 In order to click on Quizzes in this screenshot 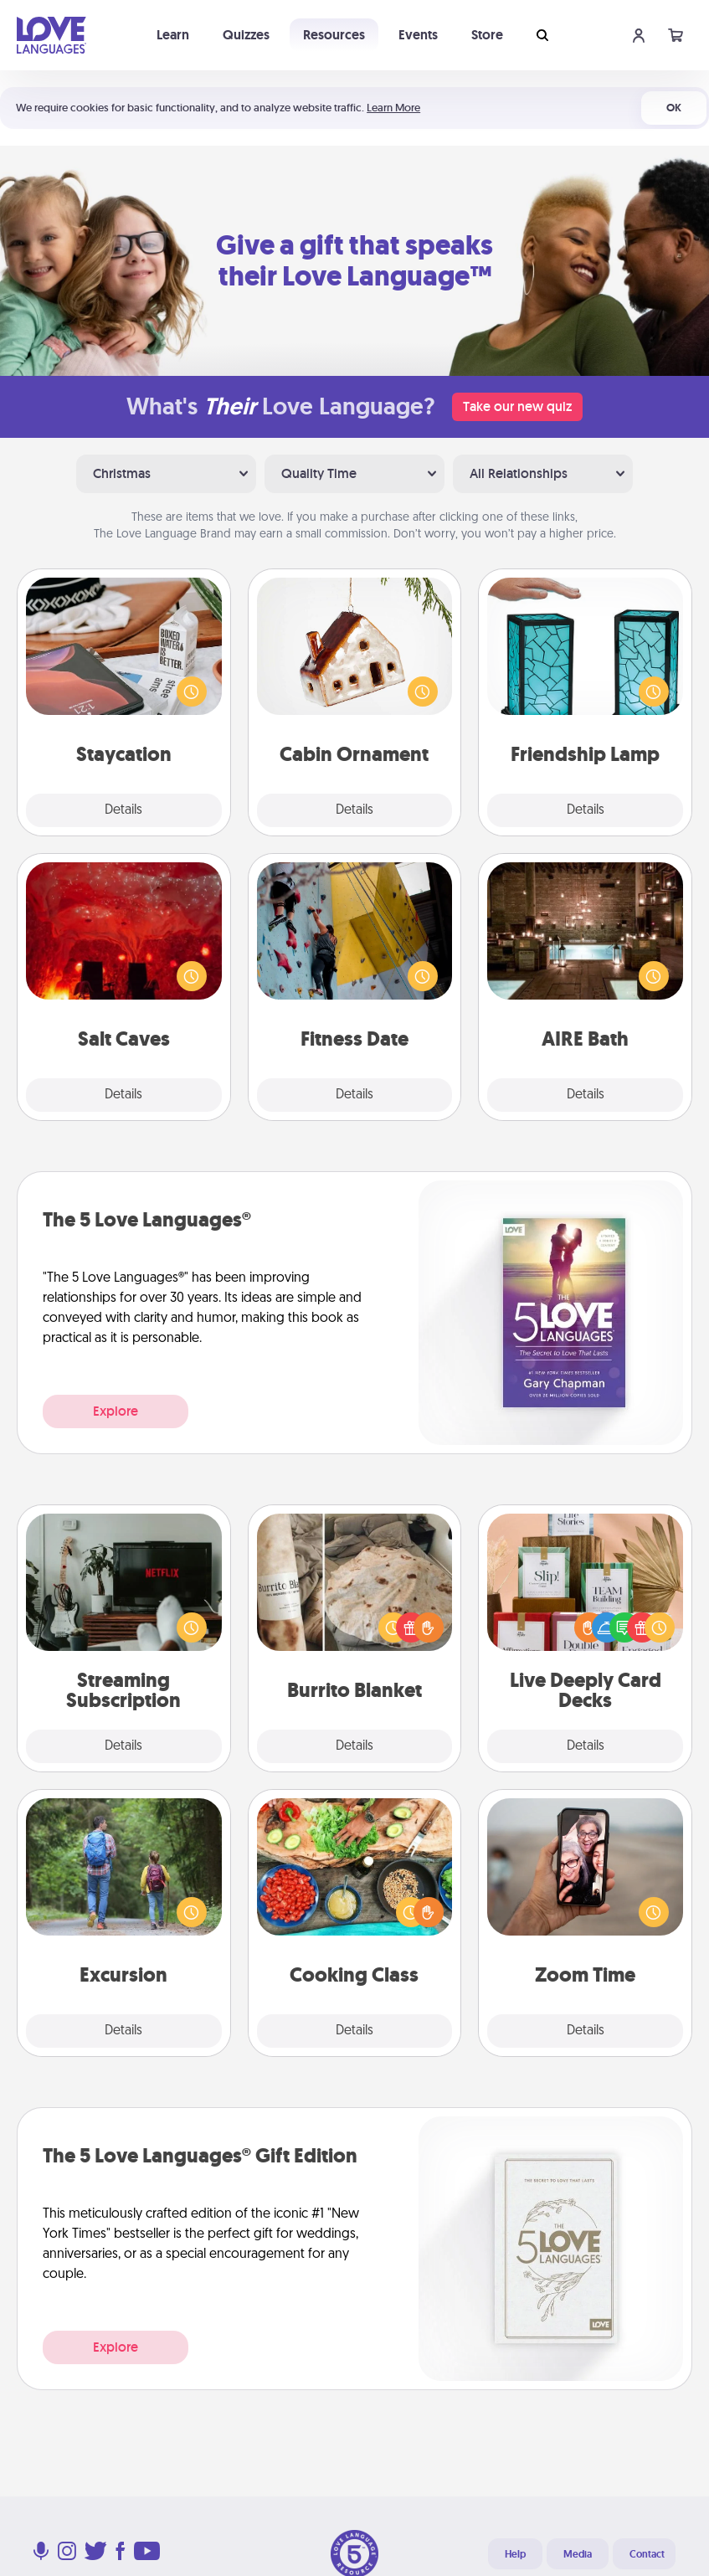, I will do `click(246, 35)`.